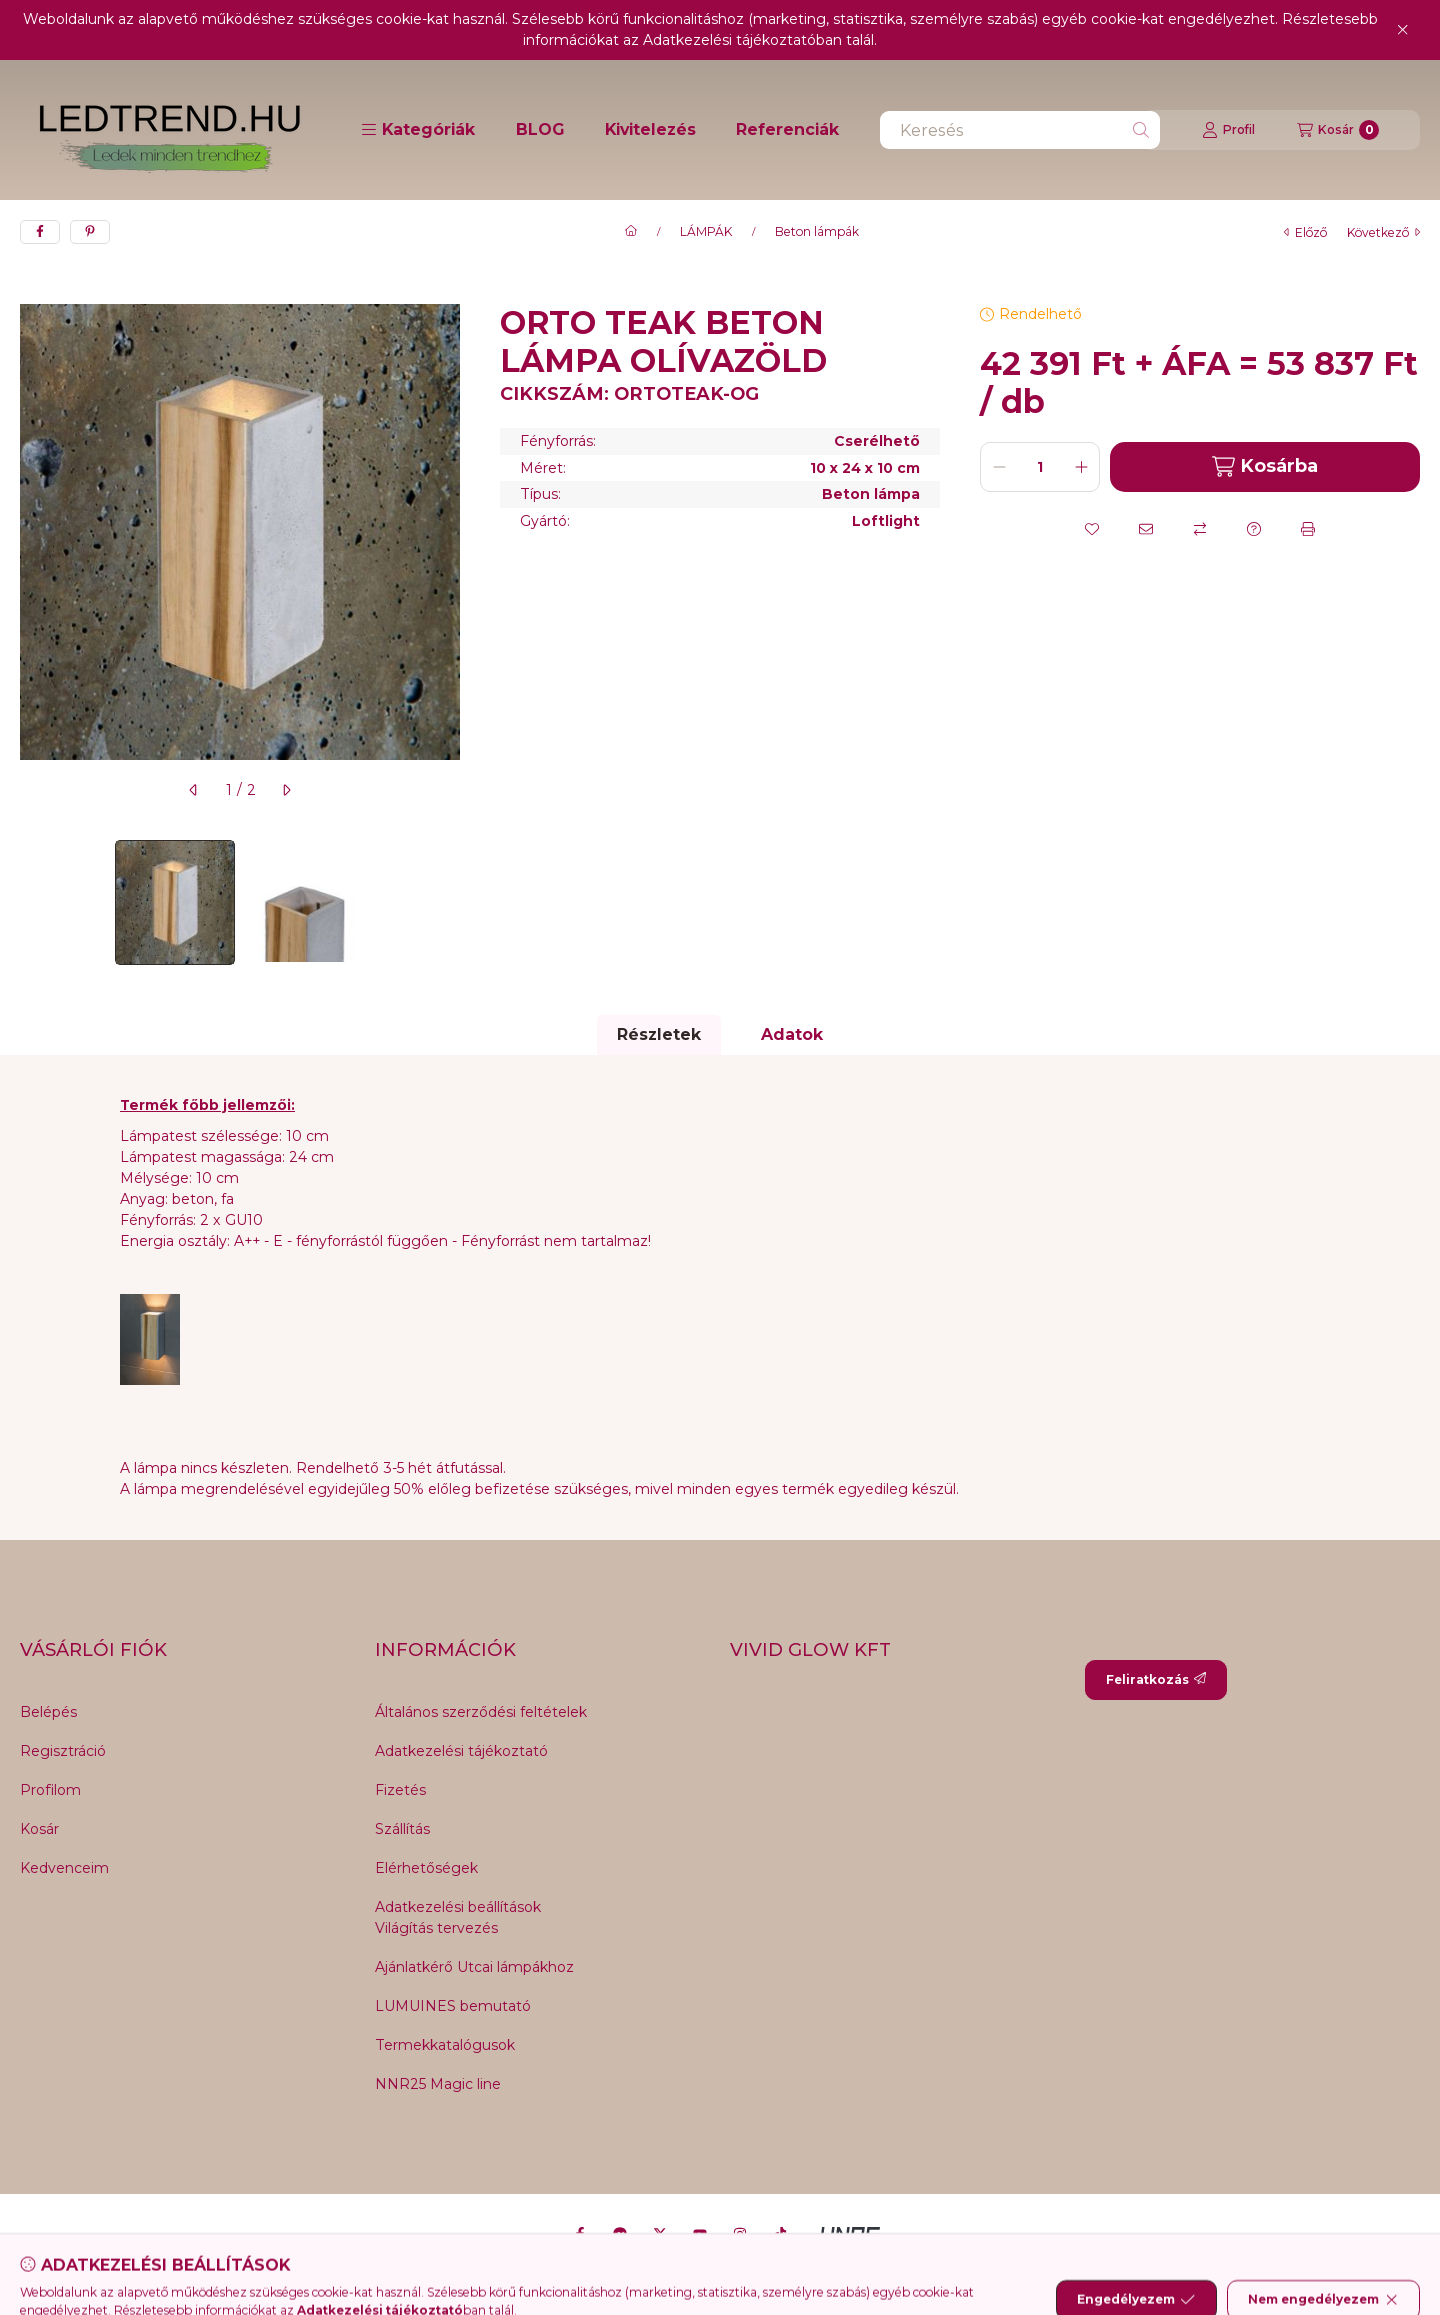 The width and height of the screenshot is (1440, 2315). I want to click on [Next], so click(450, 902).